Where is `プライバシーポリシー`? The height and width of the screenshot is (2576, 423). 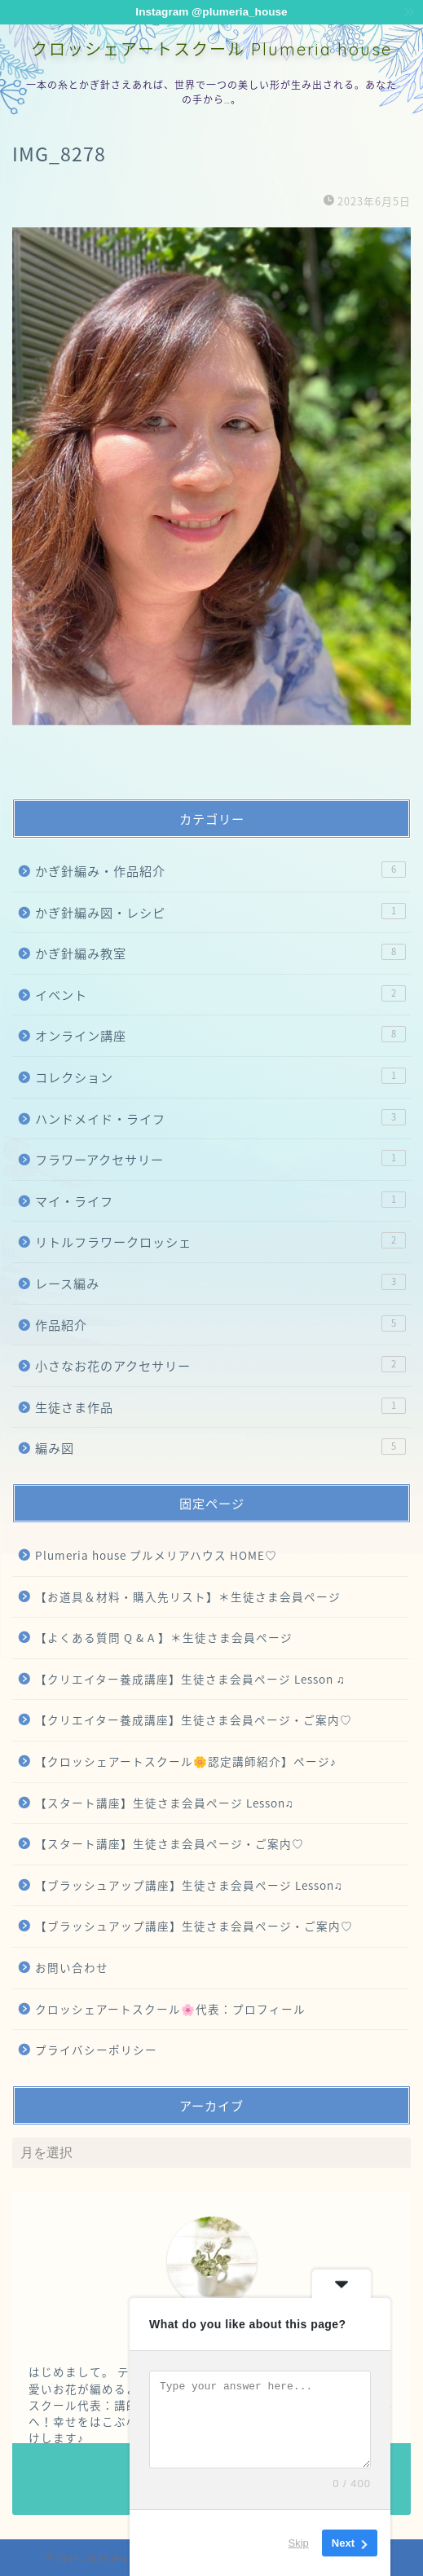 プライバシーポリシー is located at coordinates (96, 2049).